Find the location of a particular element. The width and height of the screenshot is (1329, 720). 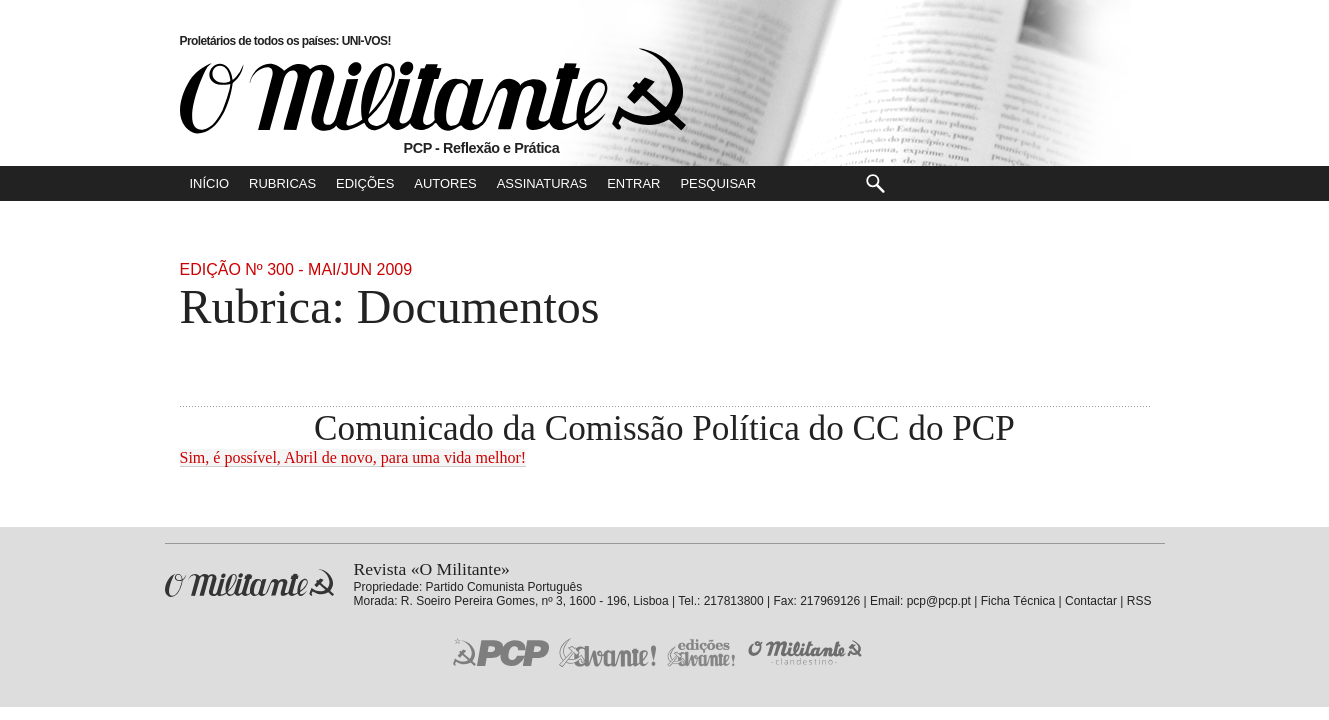

Entrar is located at coordinates (633, 183).